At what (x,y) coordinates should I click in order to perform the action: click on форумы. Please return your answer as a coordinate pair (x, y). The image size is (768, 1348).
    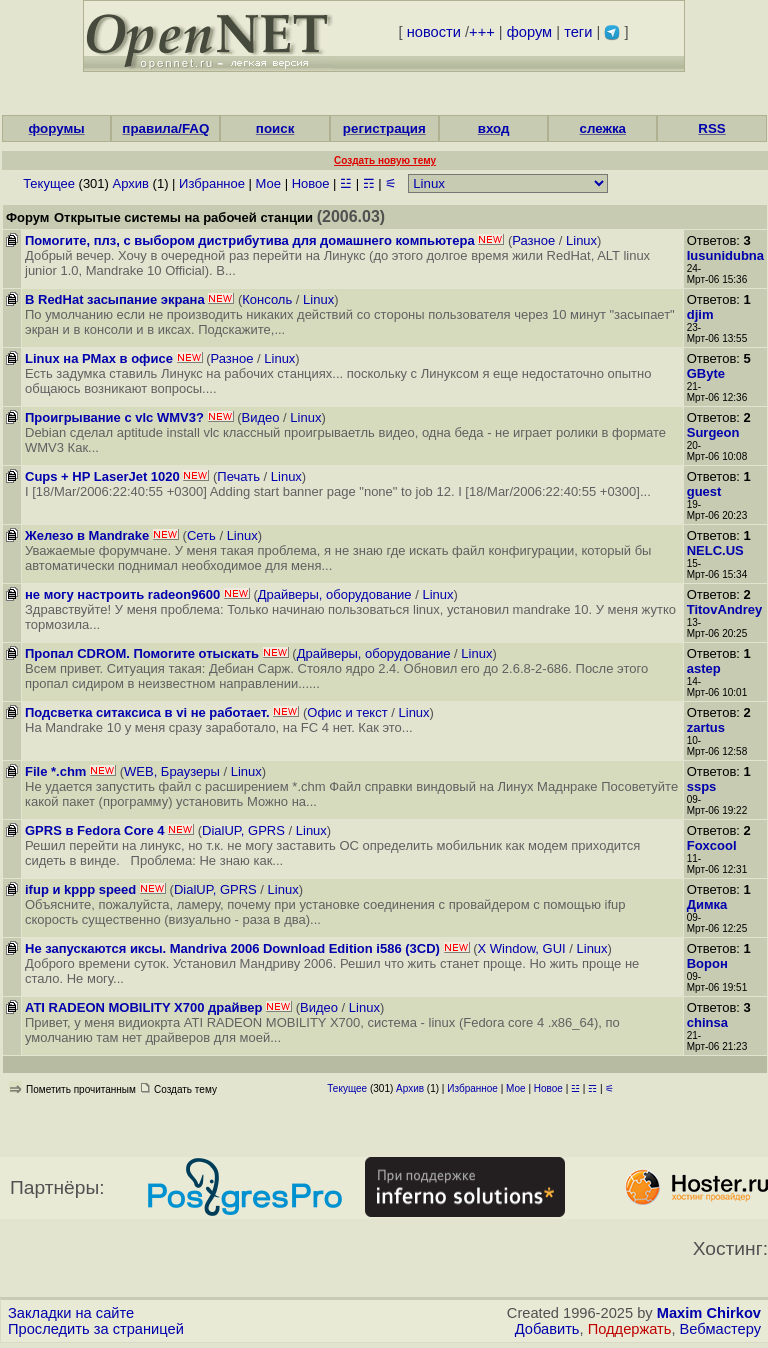
    Looking at the image, I should click on (57, 128).